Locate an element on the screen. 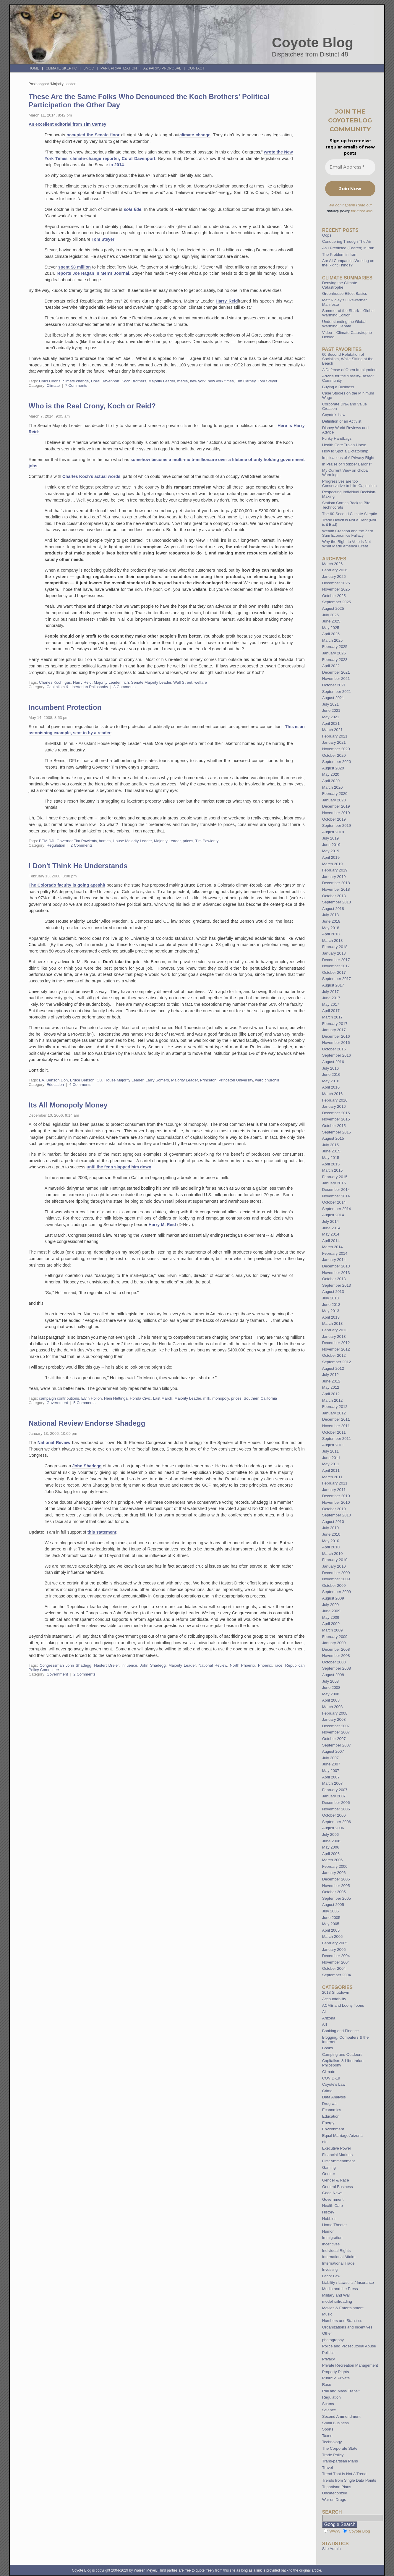  Trade Policy is located at coordinates (333, 2455).